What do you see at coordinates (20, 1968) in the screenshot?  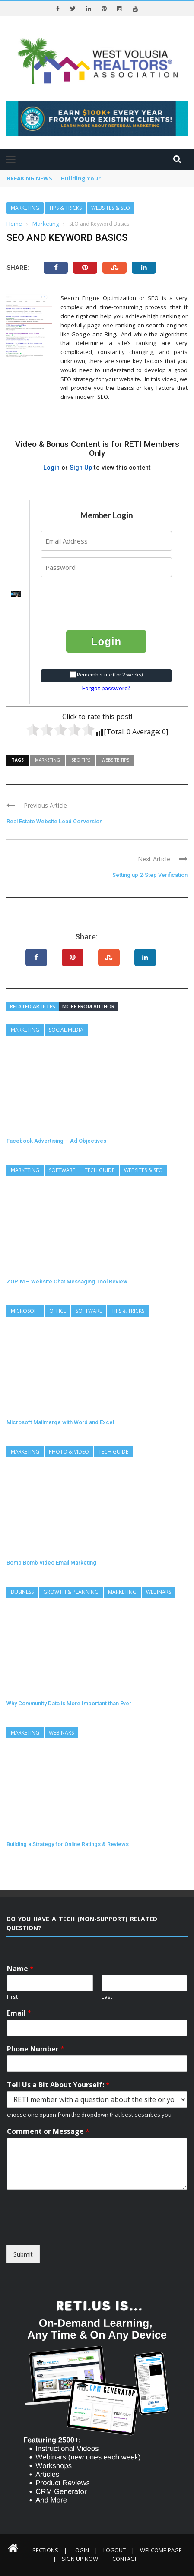 I see `Name` at bounding box center [20, 1968].